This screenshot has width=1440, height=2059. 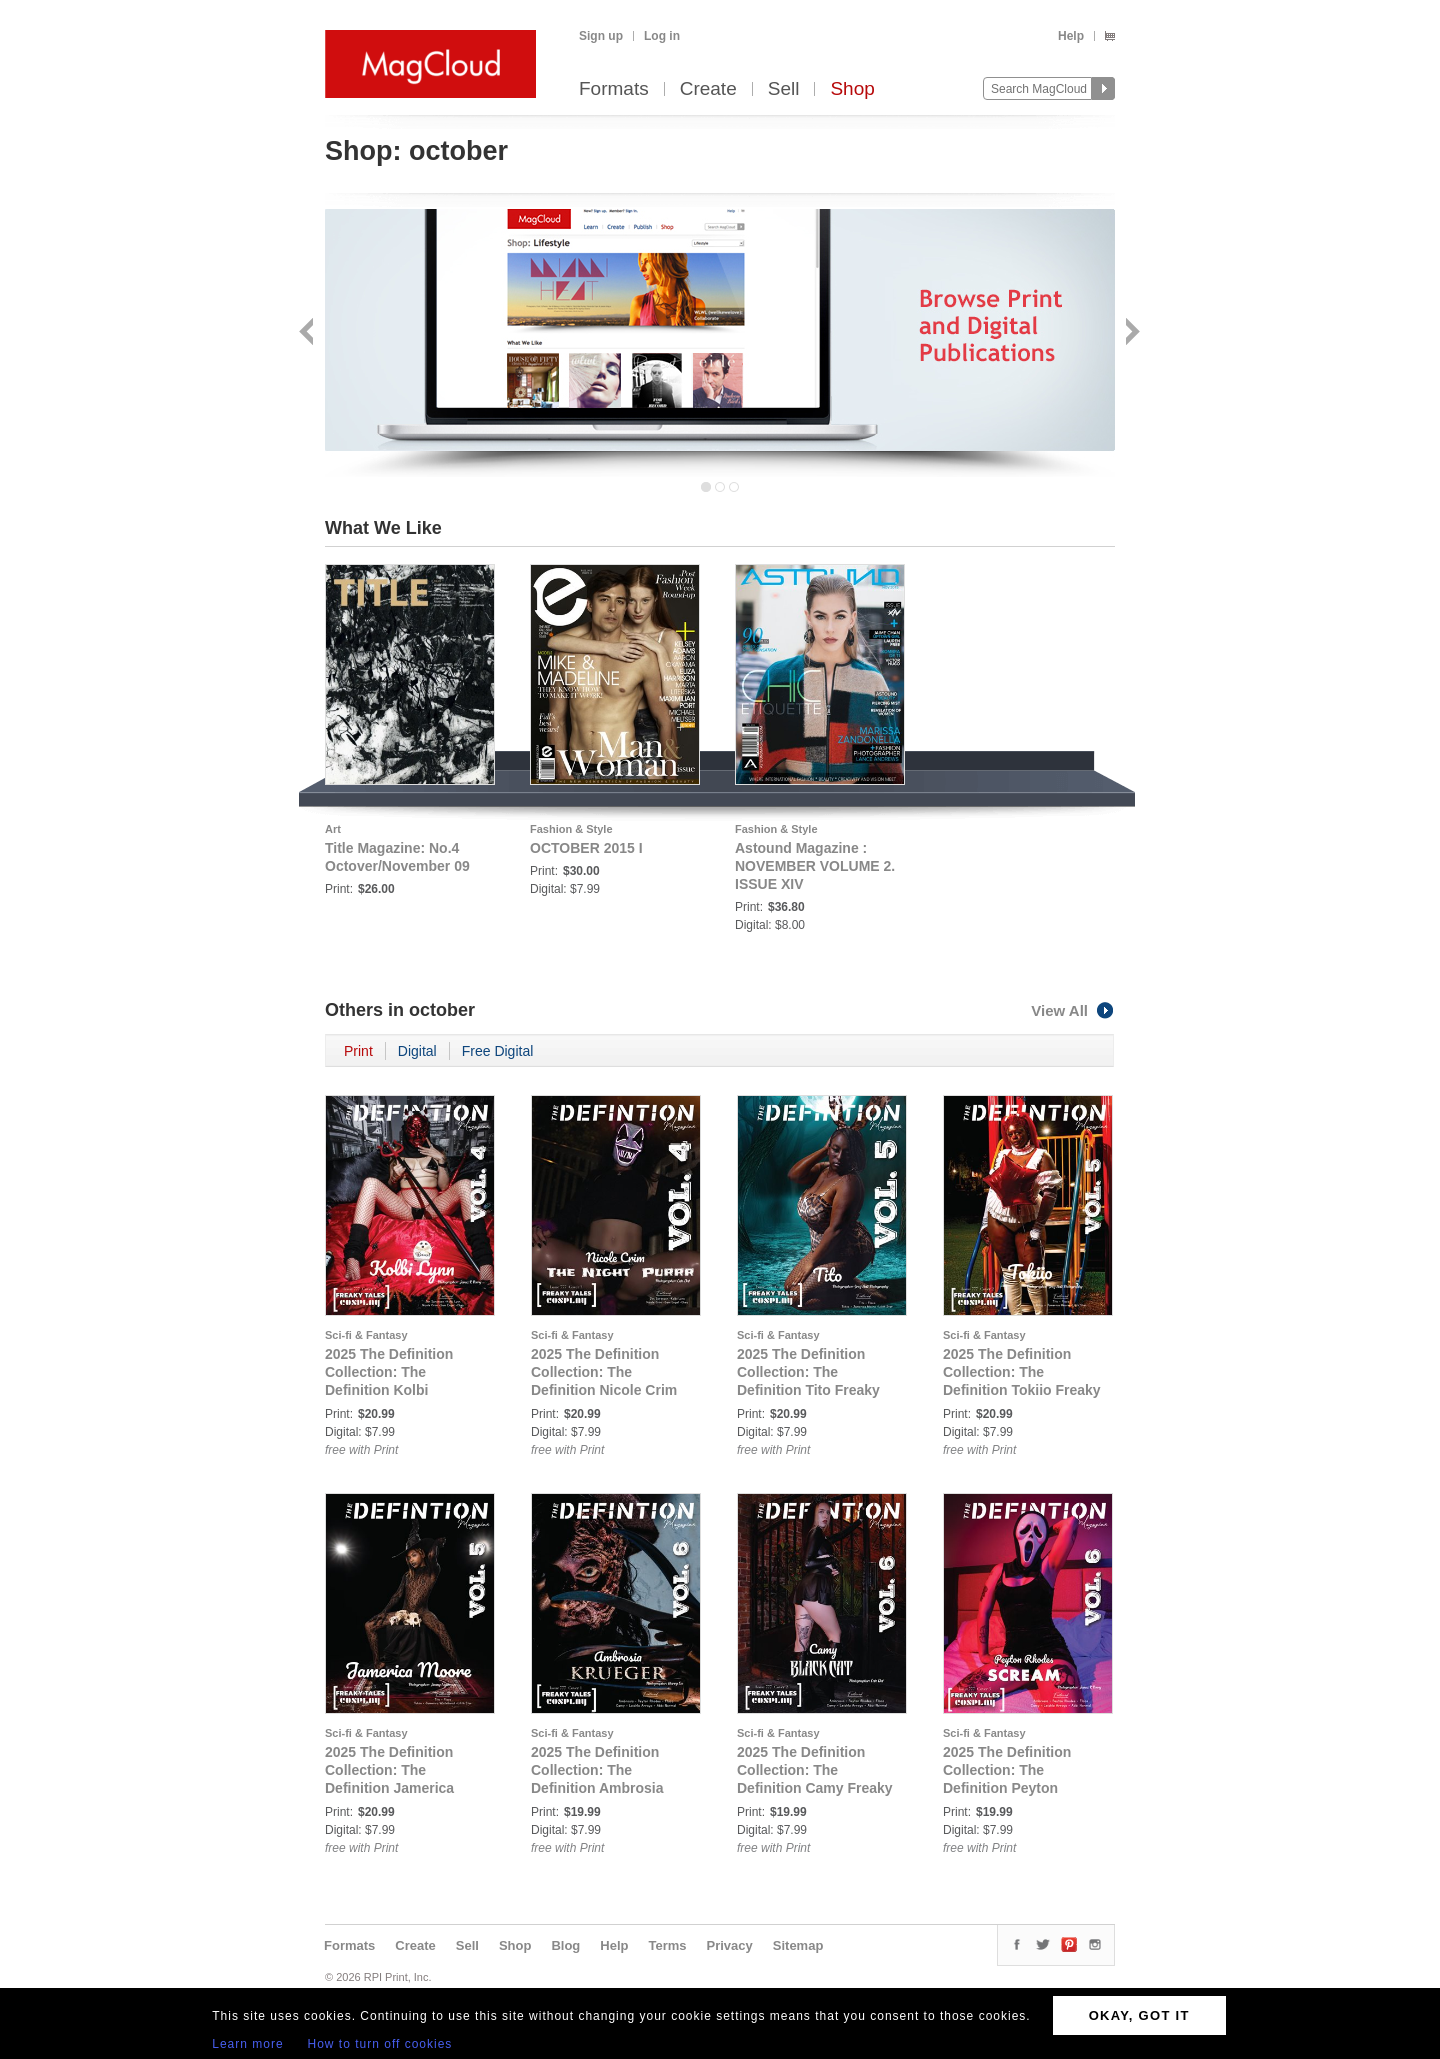 What do you see at coordinates (662, 36) in the screenshot?
I see `Log in` at bounding box center [662, 36].